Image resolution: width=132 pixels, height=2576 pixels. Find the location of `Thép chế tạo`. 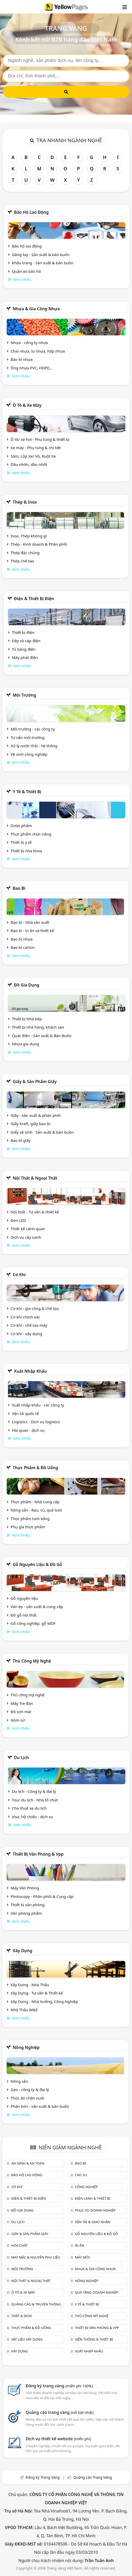

Thép chế tạo is located at coordinates (22, 560).